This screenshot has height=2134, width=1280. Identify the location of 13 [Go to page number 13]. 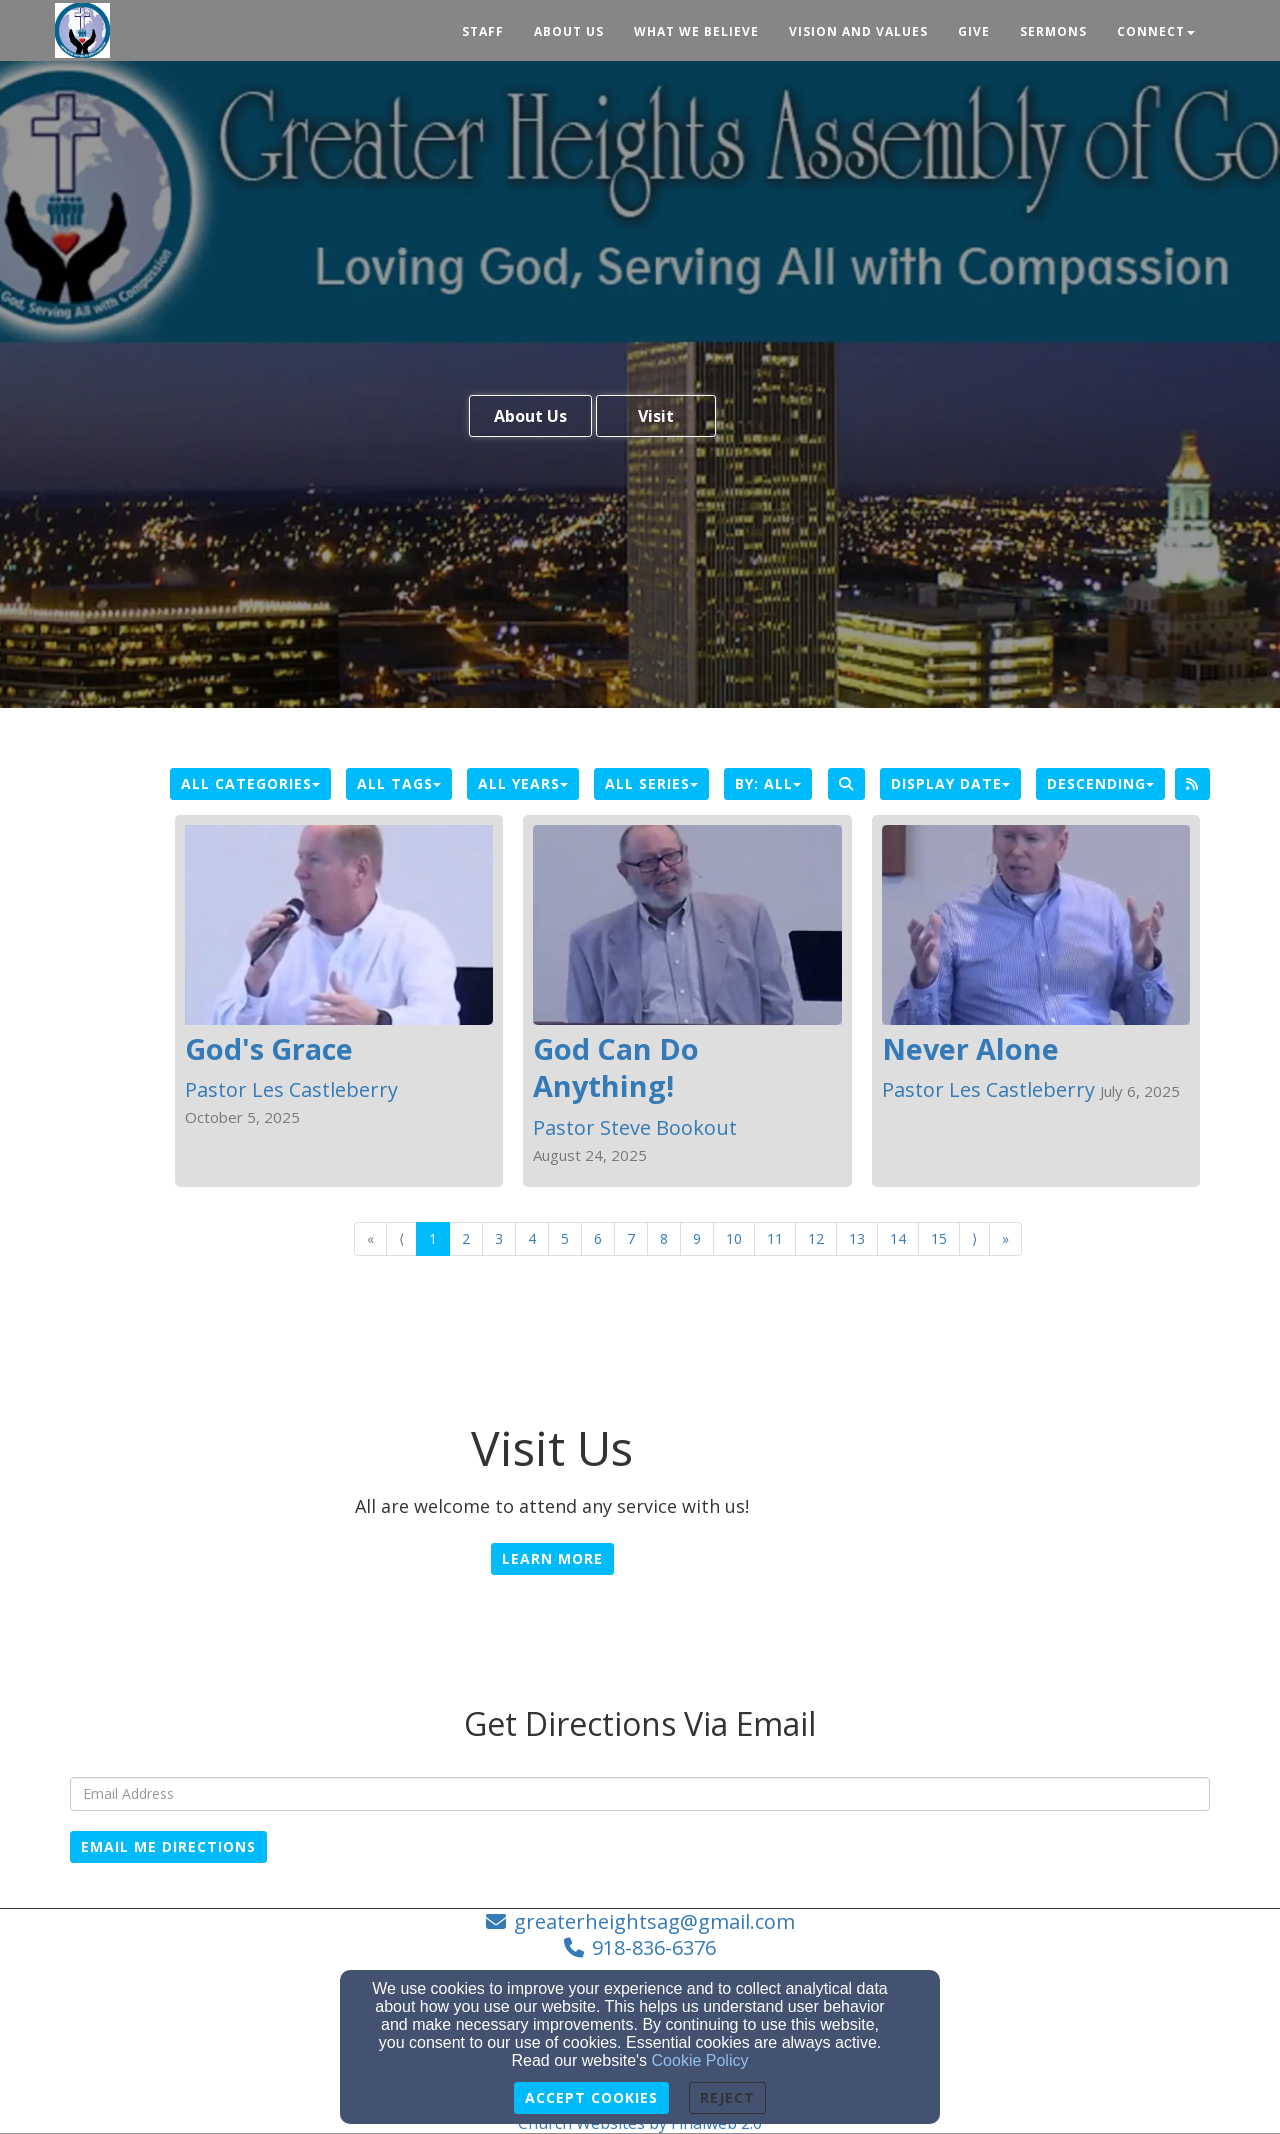
(857, 1238).